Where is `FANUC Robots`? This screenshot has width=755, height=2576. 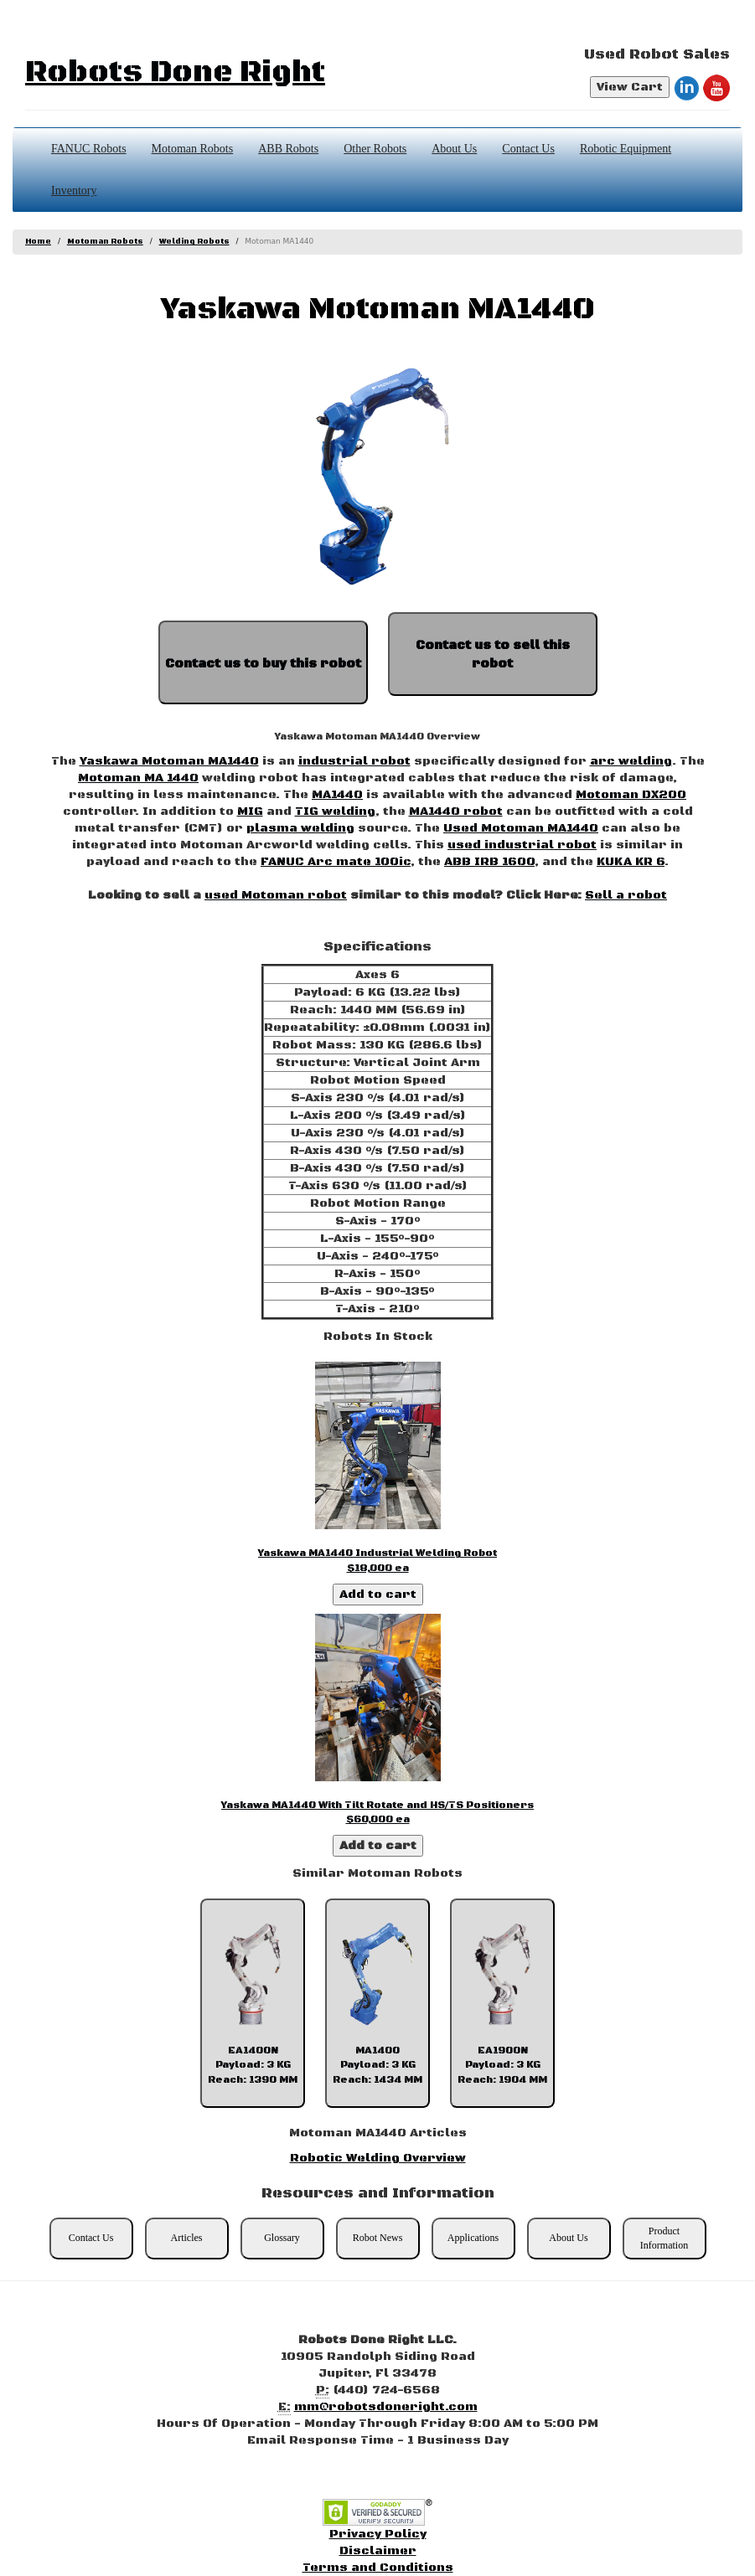 FANUC Robots is located at coordinates (89, 148).